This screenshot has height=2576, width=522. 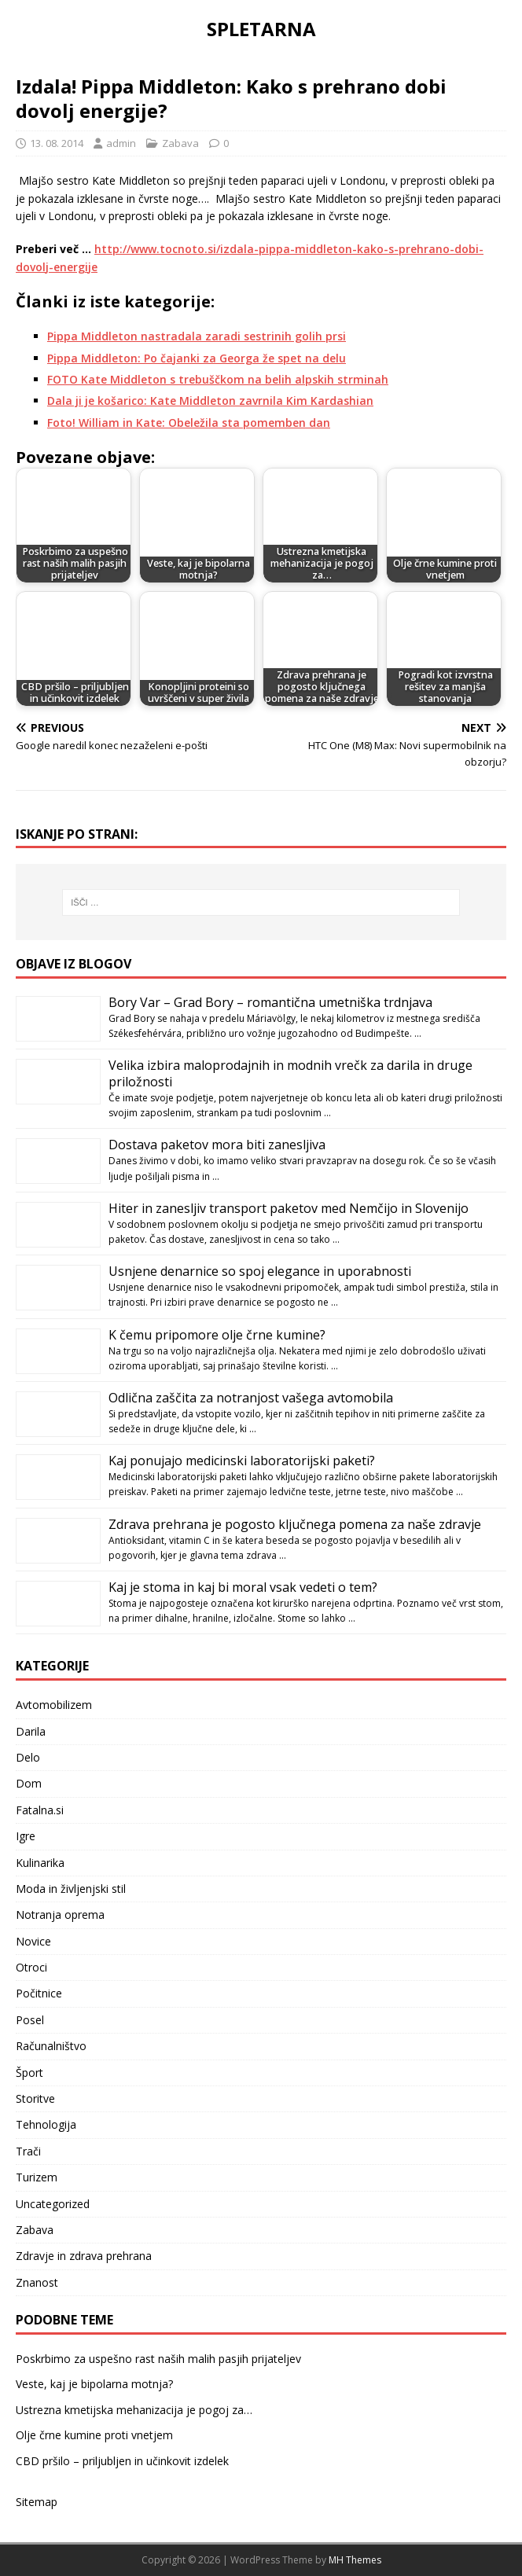 I want to click on Kulinarika, so click(x=40, y=1862).